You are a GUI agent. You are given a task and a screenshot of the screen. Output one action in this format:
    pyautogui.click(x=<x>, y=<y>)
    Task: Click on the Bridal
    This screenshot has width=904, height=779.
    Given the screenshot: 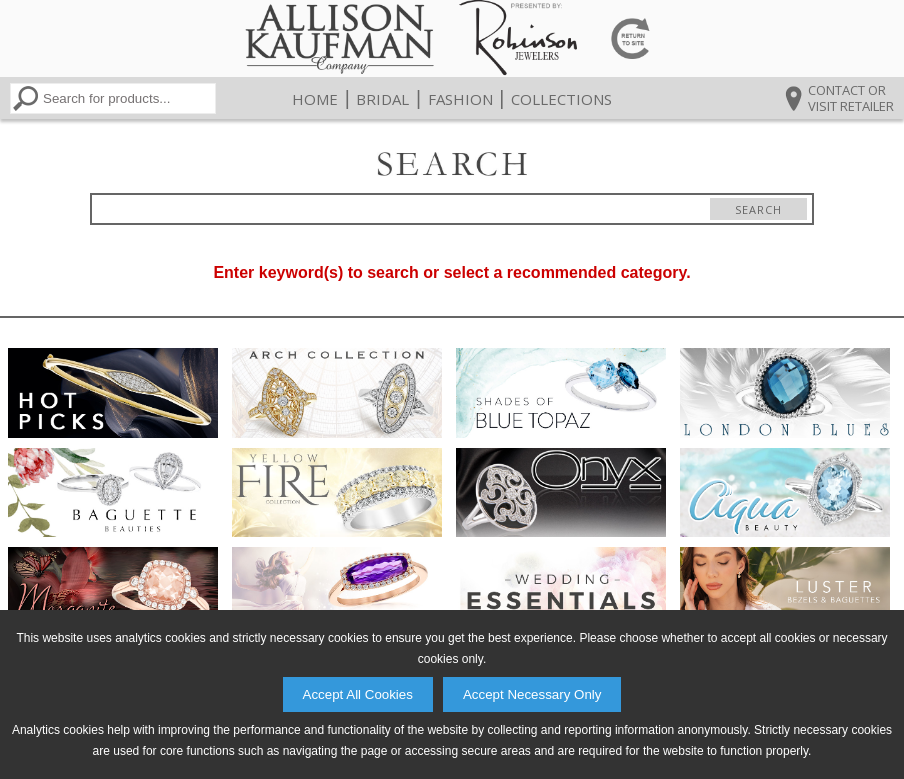 What is the action you would take?
    pyautogui.click(x=382, y=99)
    